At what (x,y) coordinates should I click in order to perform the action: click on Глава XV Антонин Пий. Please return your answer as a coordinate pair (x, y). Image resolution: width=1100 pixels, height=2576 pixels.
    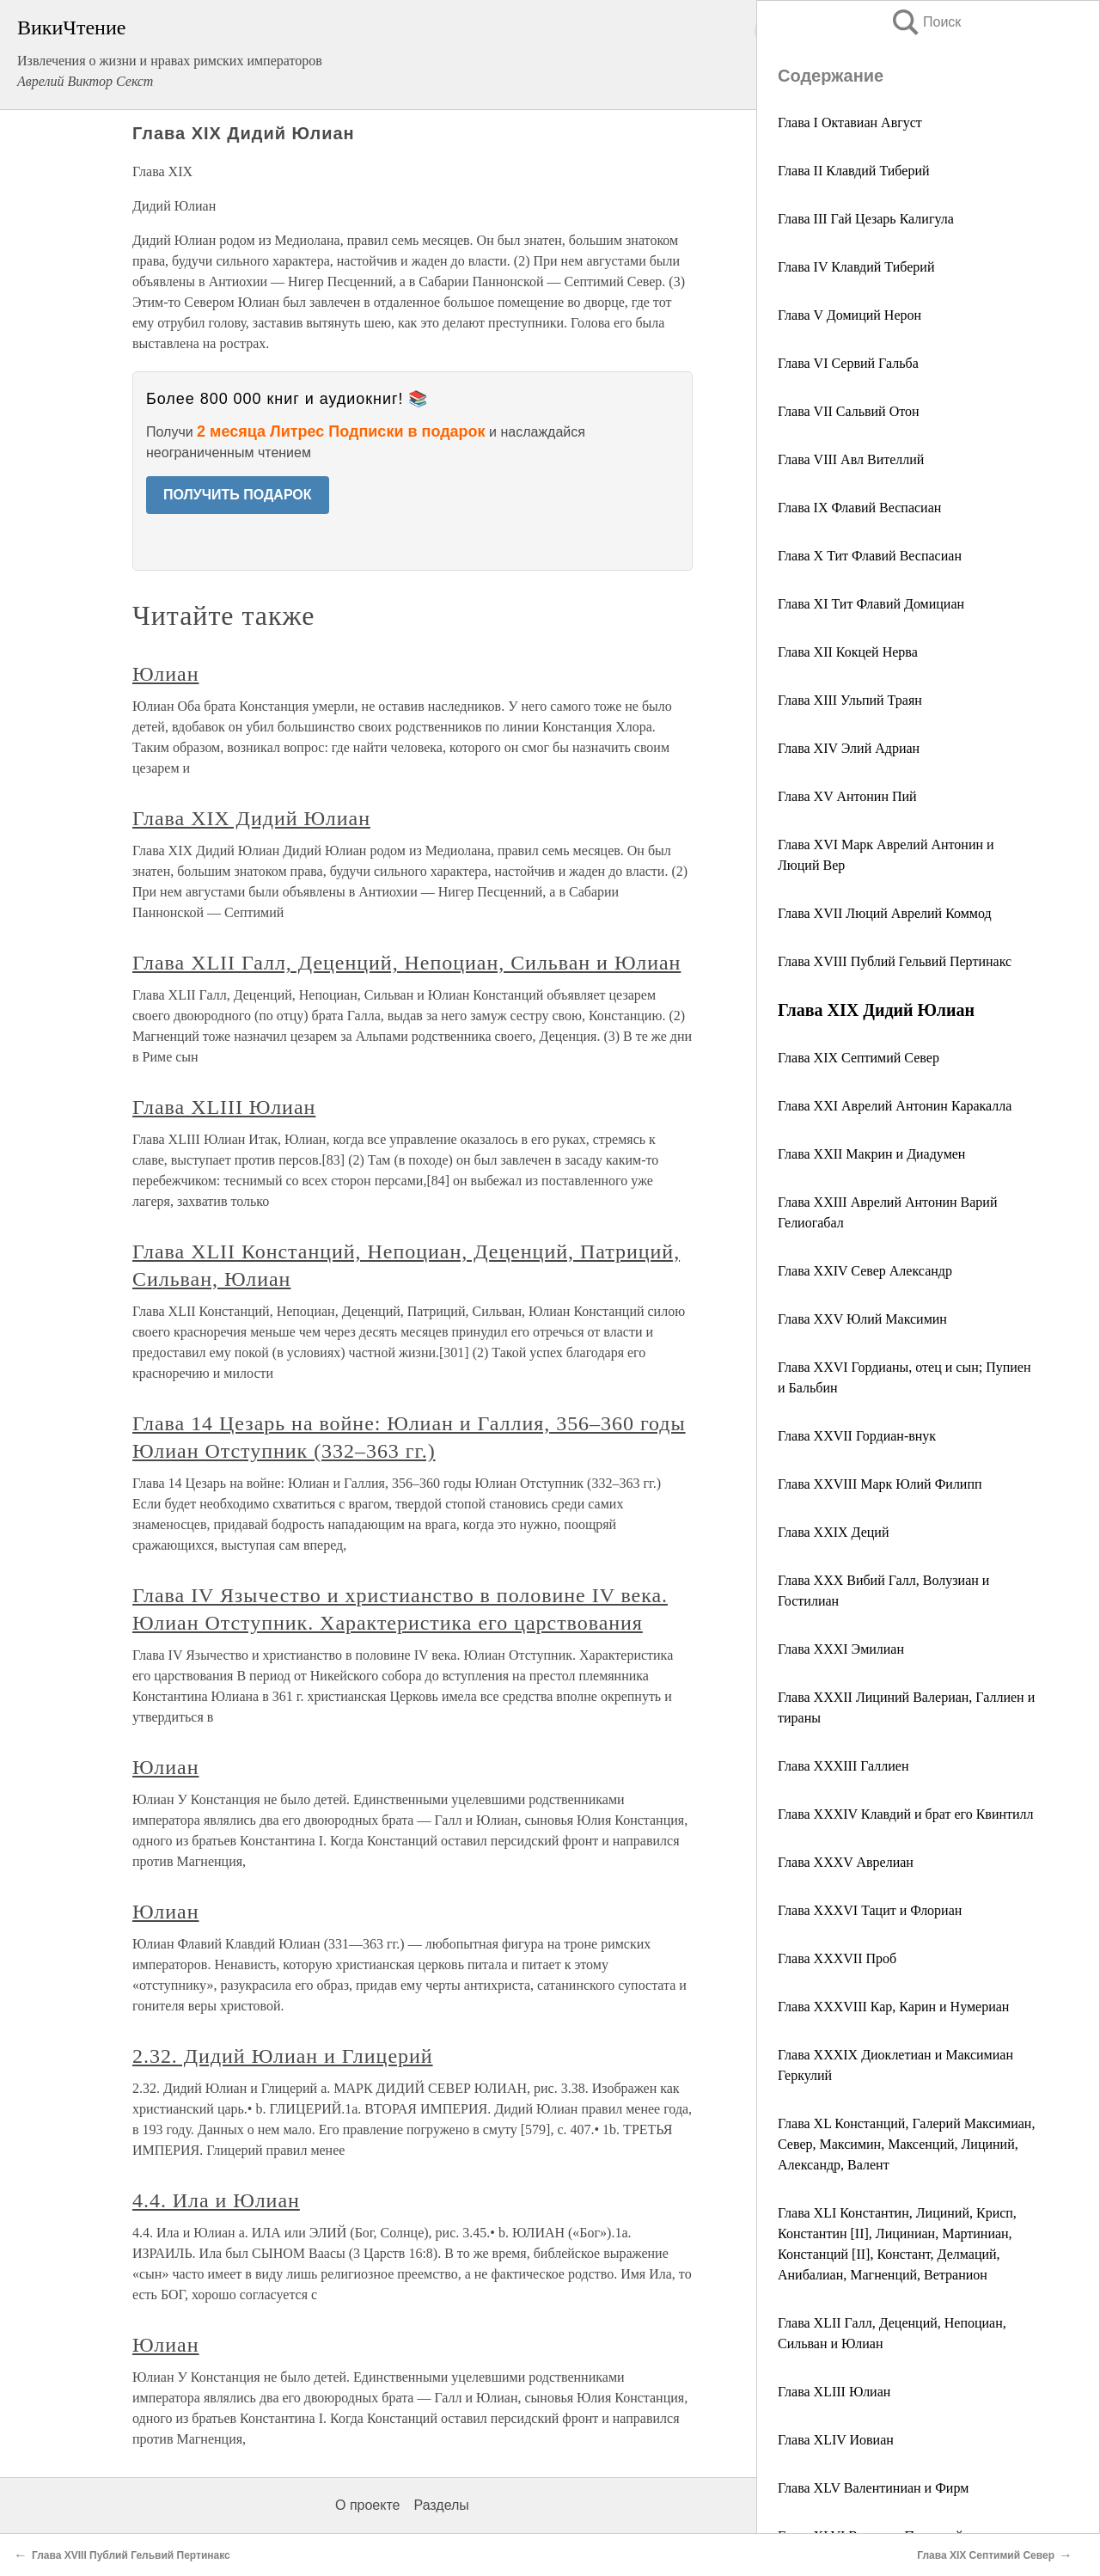
    Looking at the image, I should click on (847, 796).